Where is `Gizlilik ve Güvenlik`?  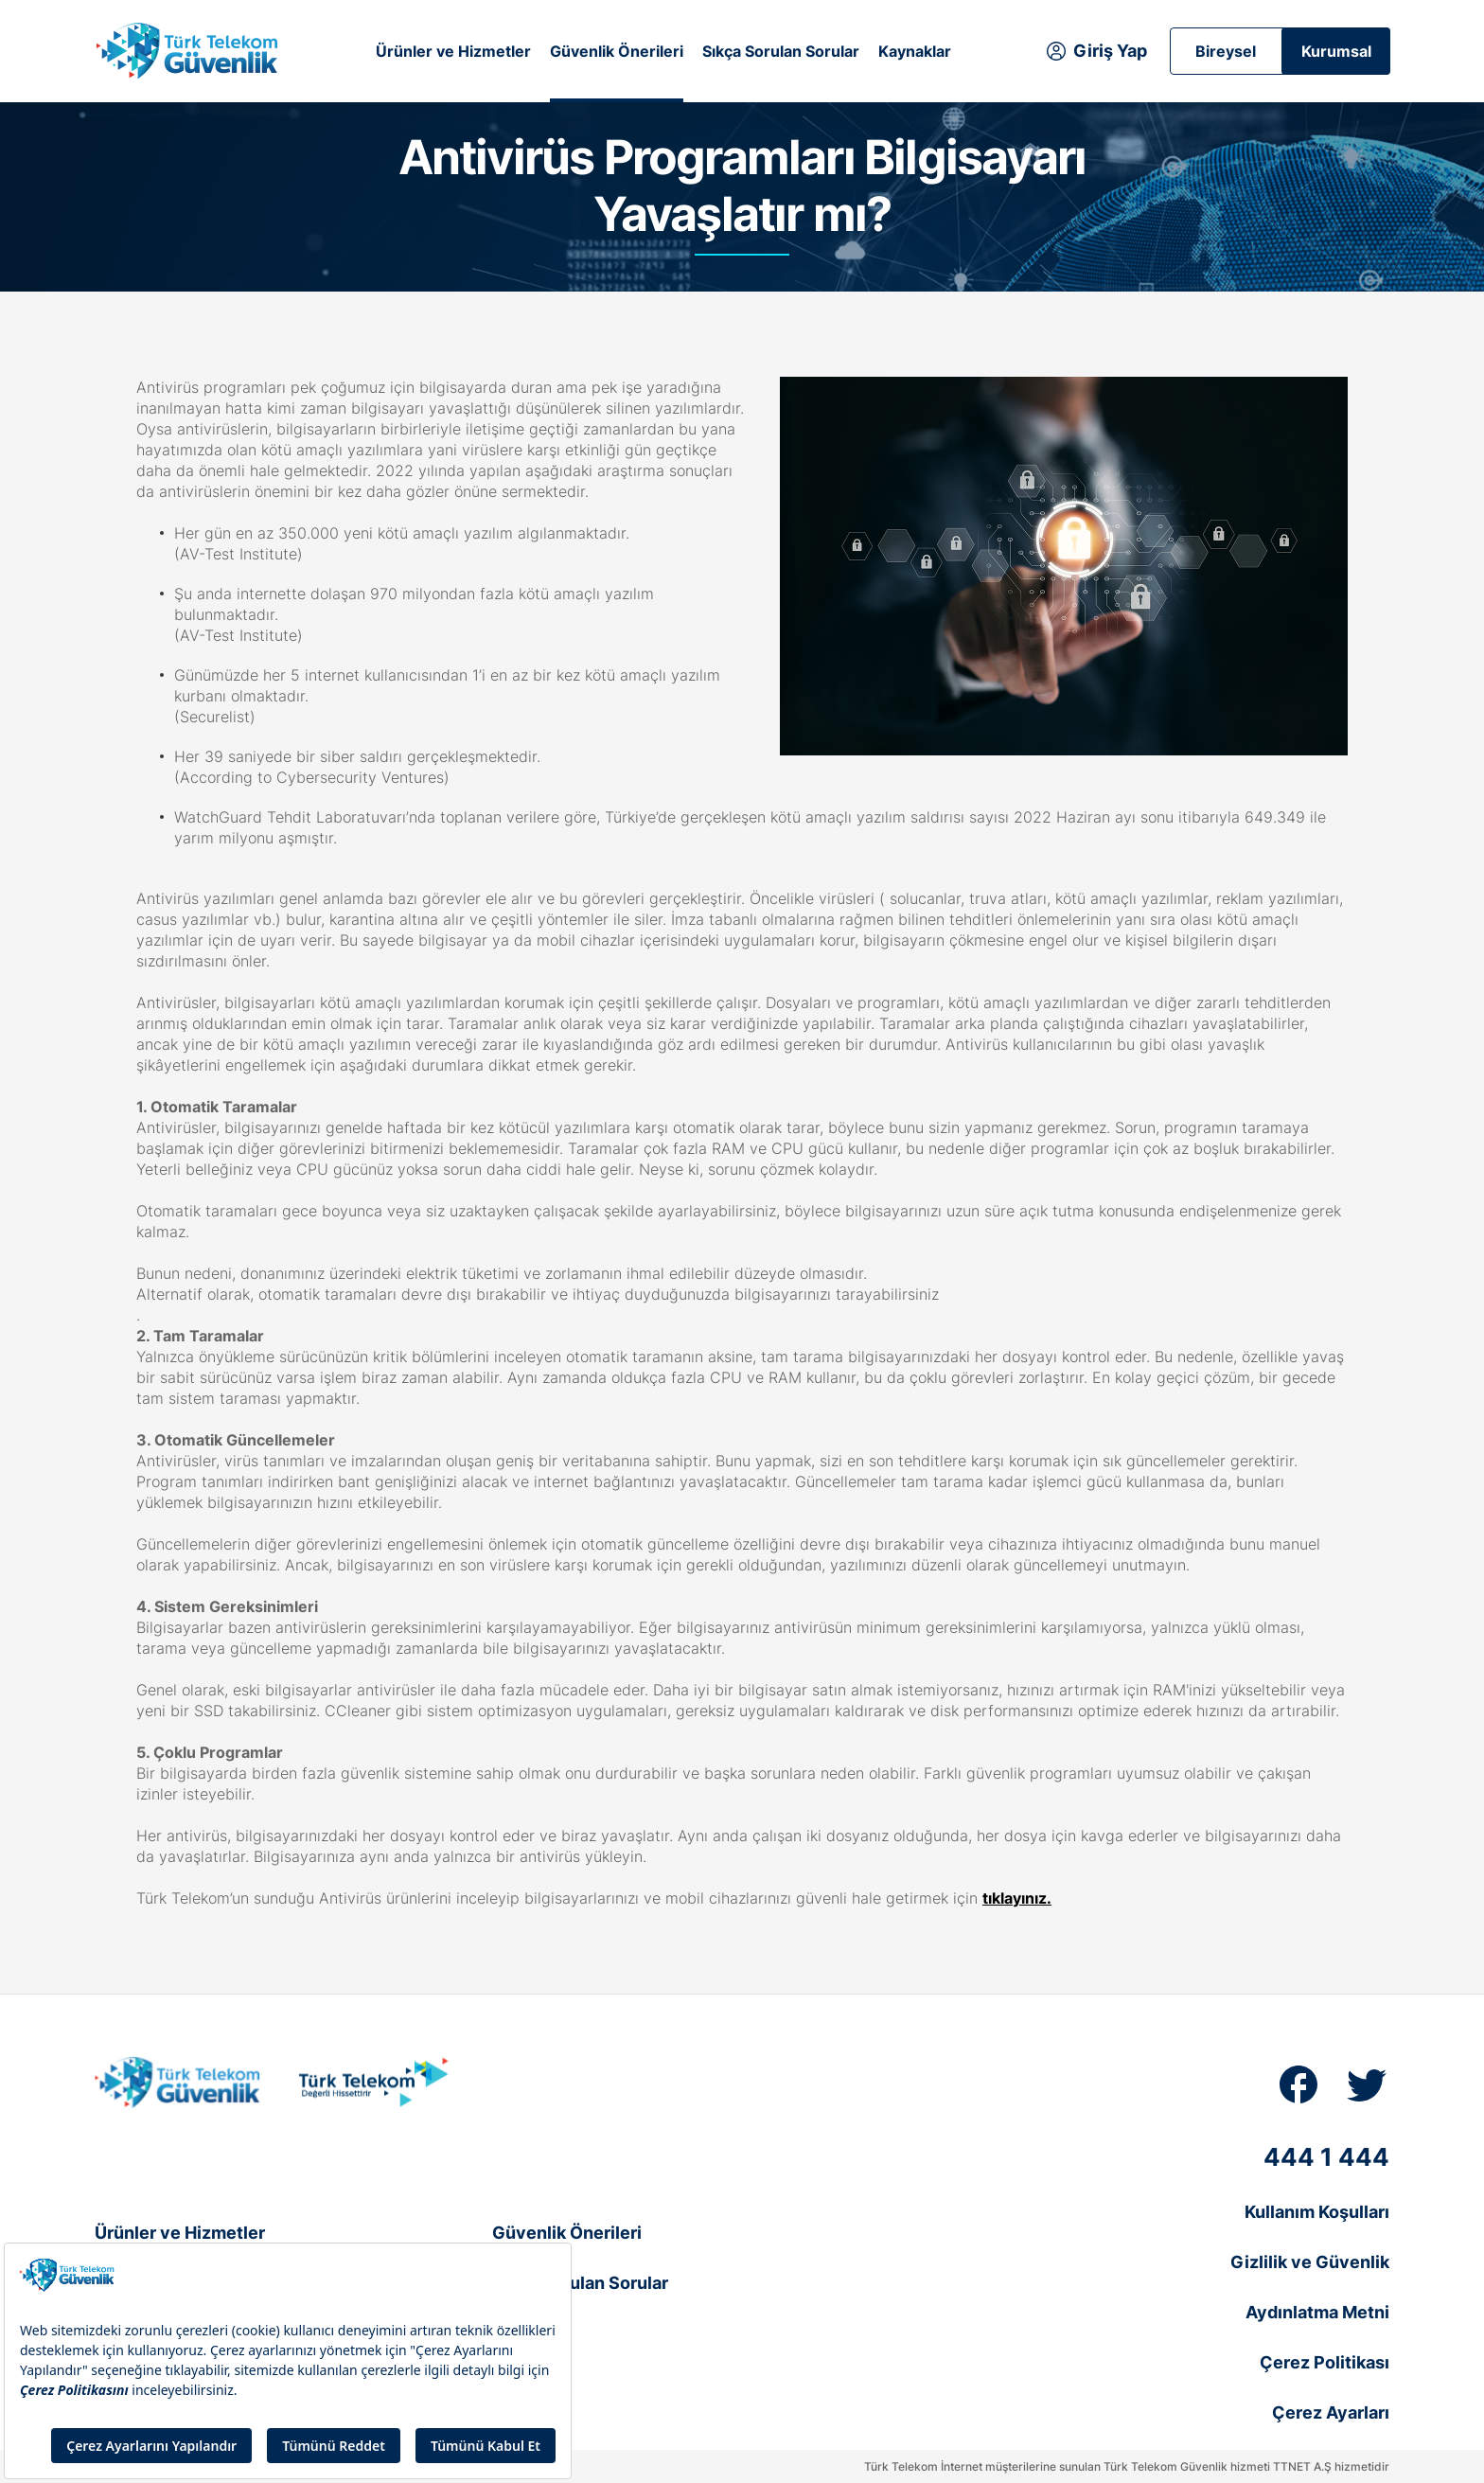 Gizlilik ve Güvenlik is located at coordinates (1309, 2262).